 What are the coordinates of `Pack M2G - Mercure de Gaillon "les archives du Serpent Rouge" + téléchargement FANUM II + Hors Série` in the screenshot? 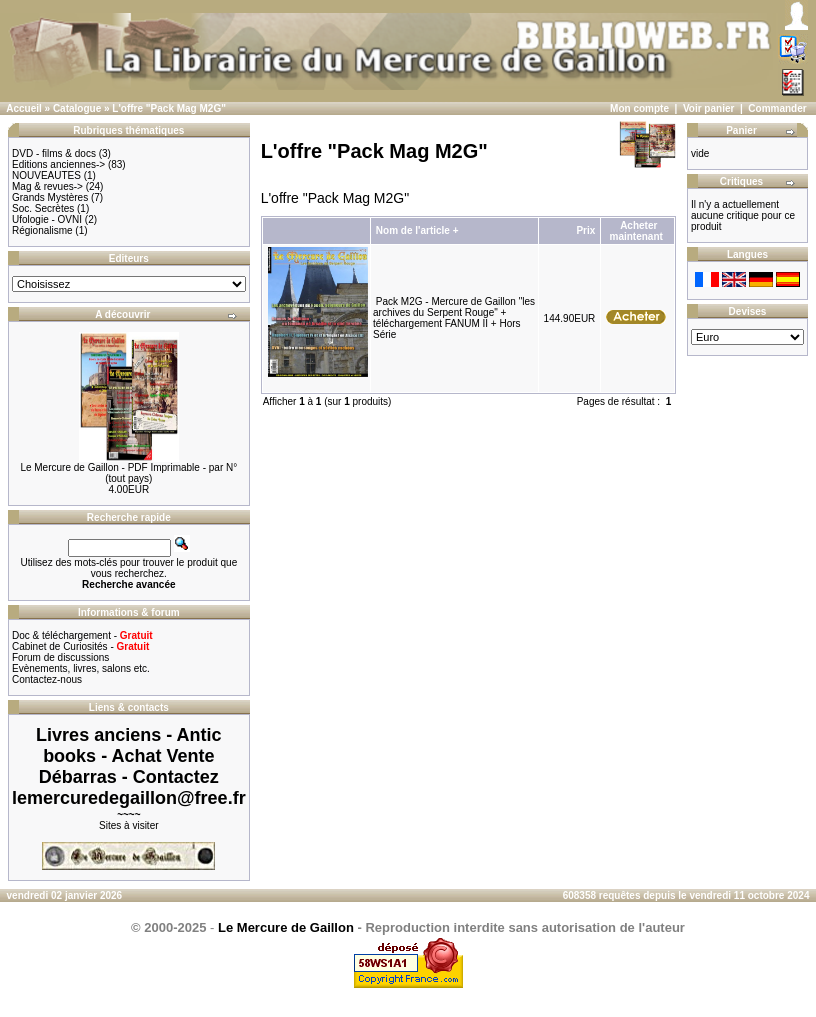 It's located at (454, 318).